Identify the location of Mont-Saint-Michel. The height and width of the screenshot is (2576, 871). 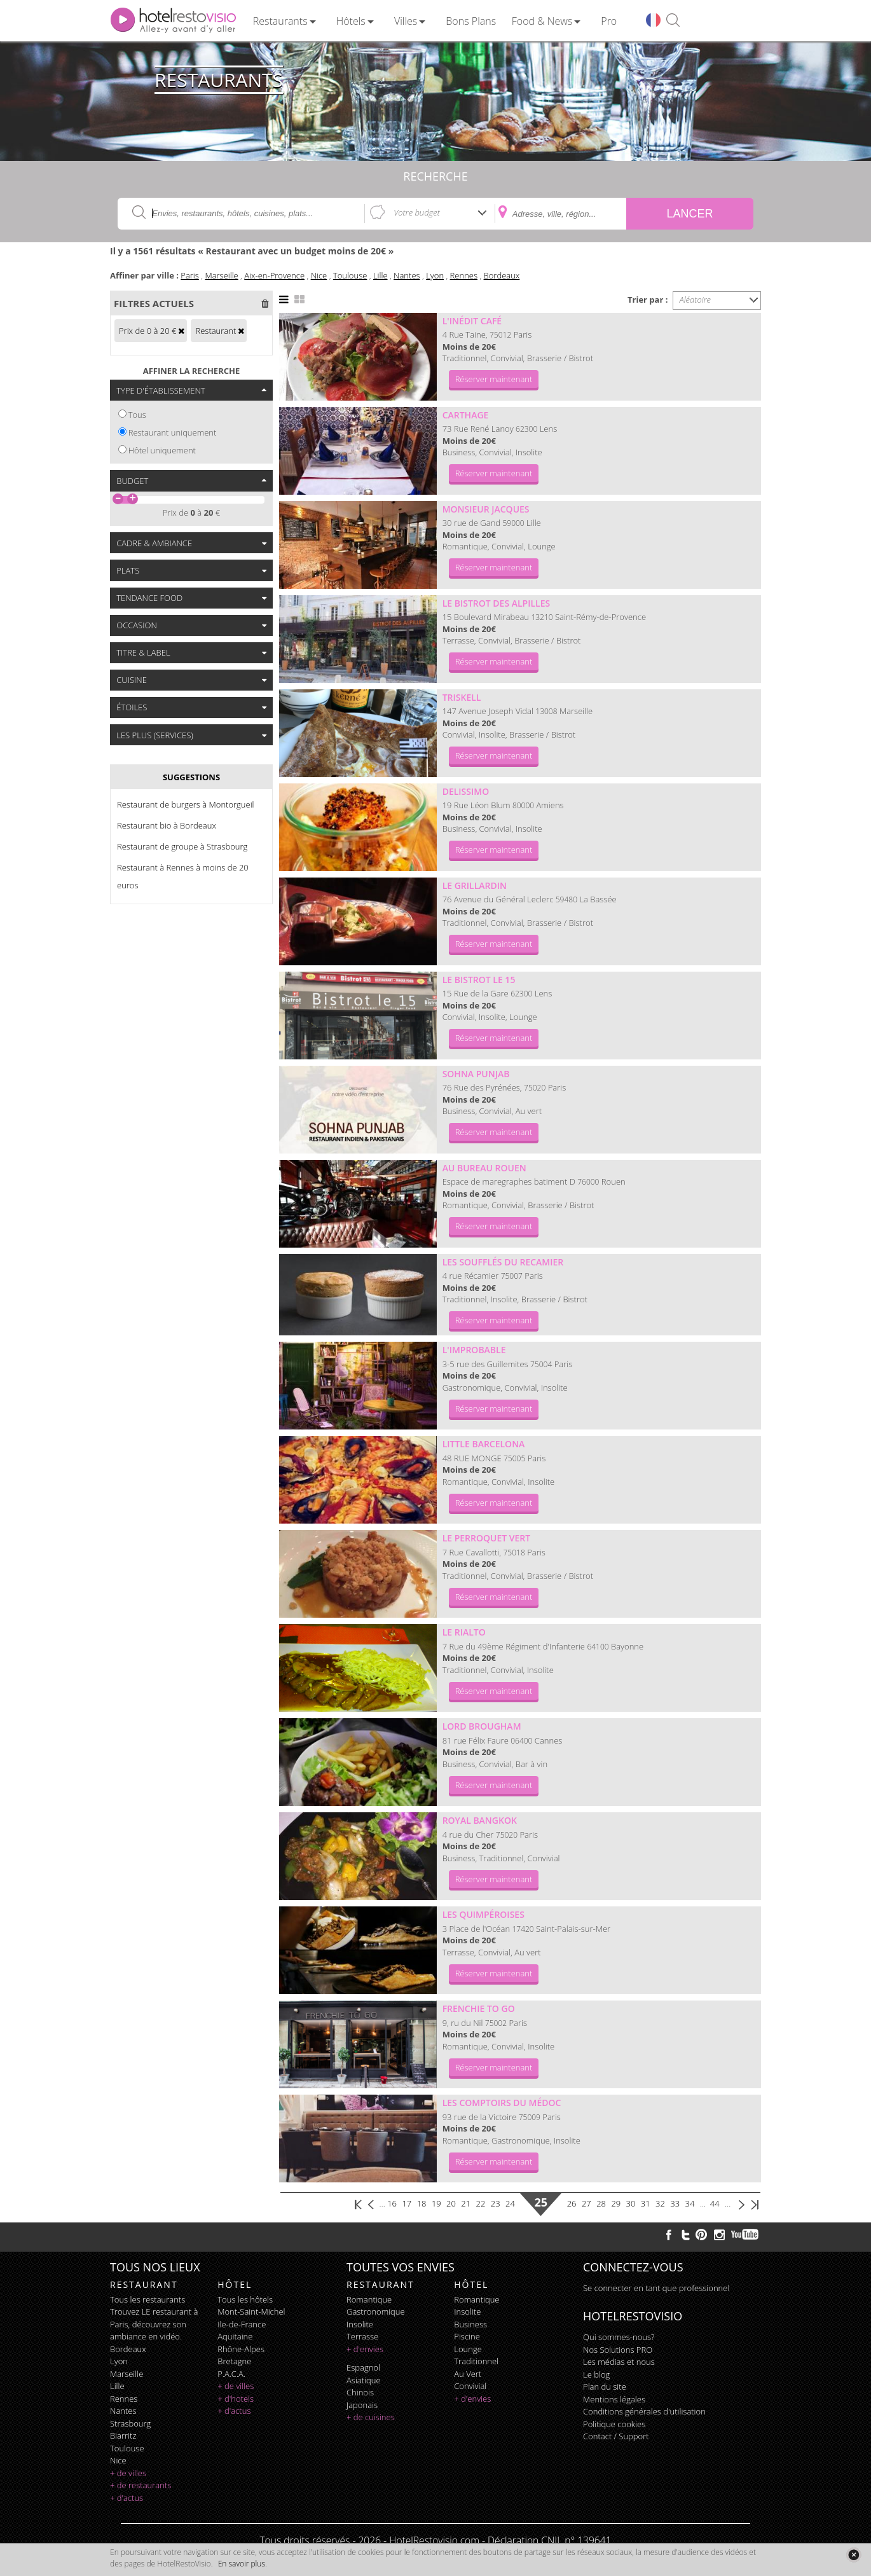
(251, 2311).